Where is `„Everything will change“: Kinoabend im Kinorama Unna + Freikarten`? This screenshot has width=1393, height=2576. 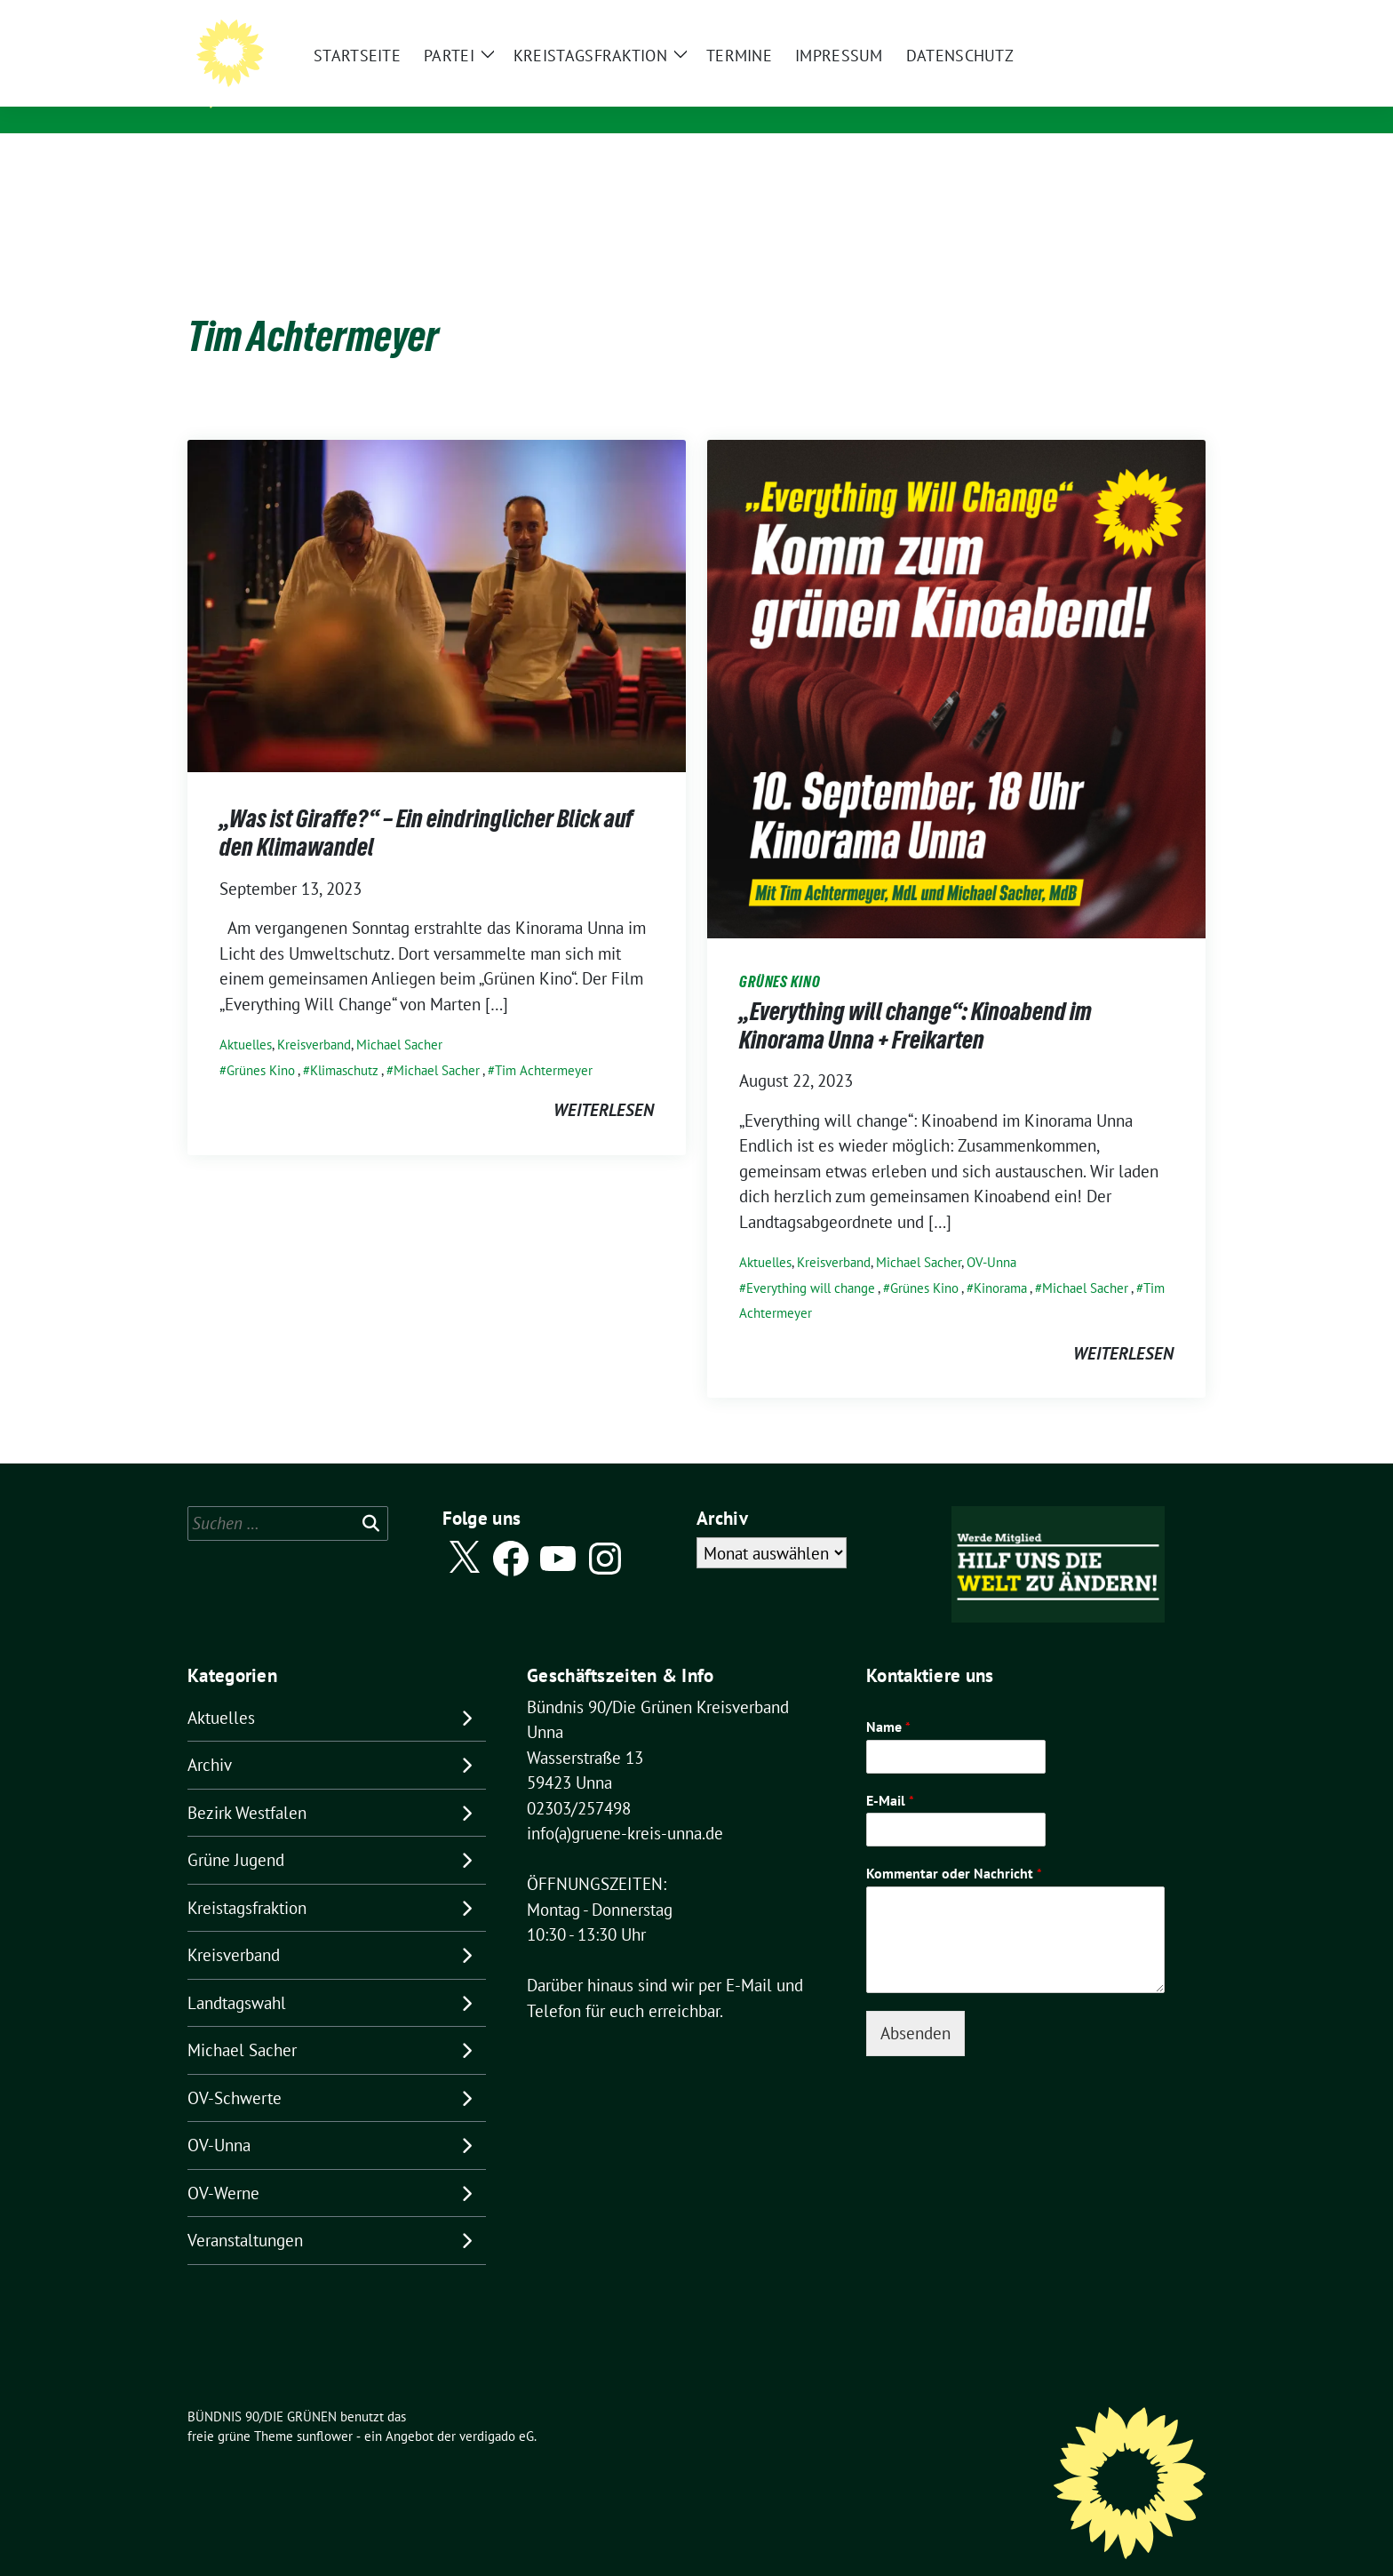
„Everything will change“: Kinoabend im Kinorama Unna + Freikarten is located at coordinates (915, 997).